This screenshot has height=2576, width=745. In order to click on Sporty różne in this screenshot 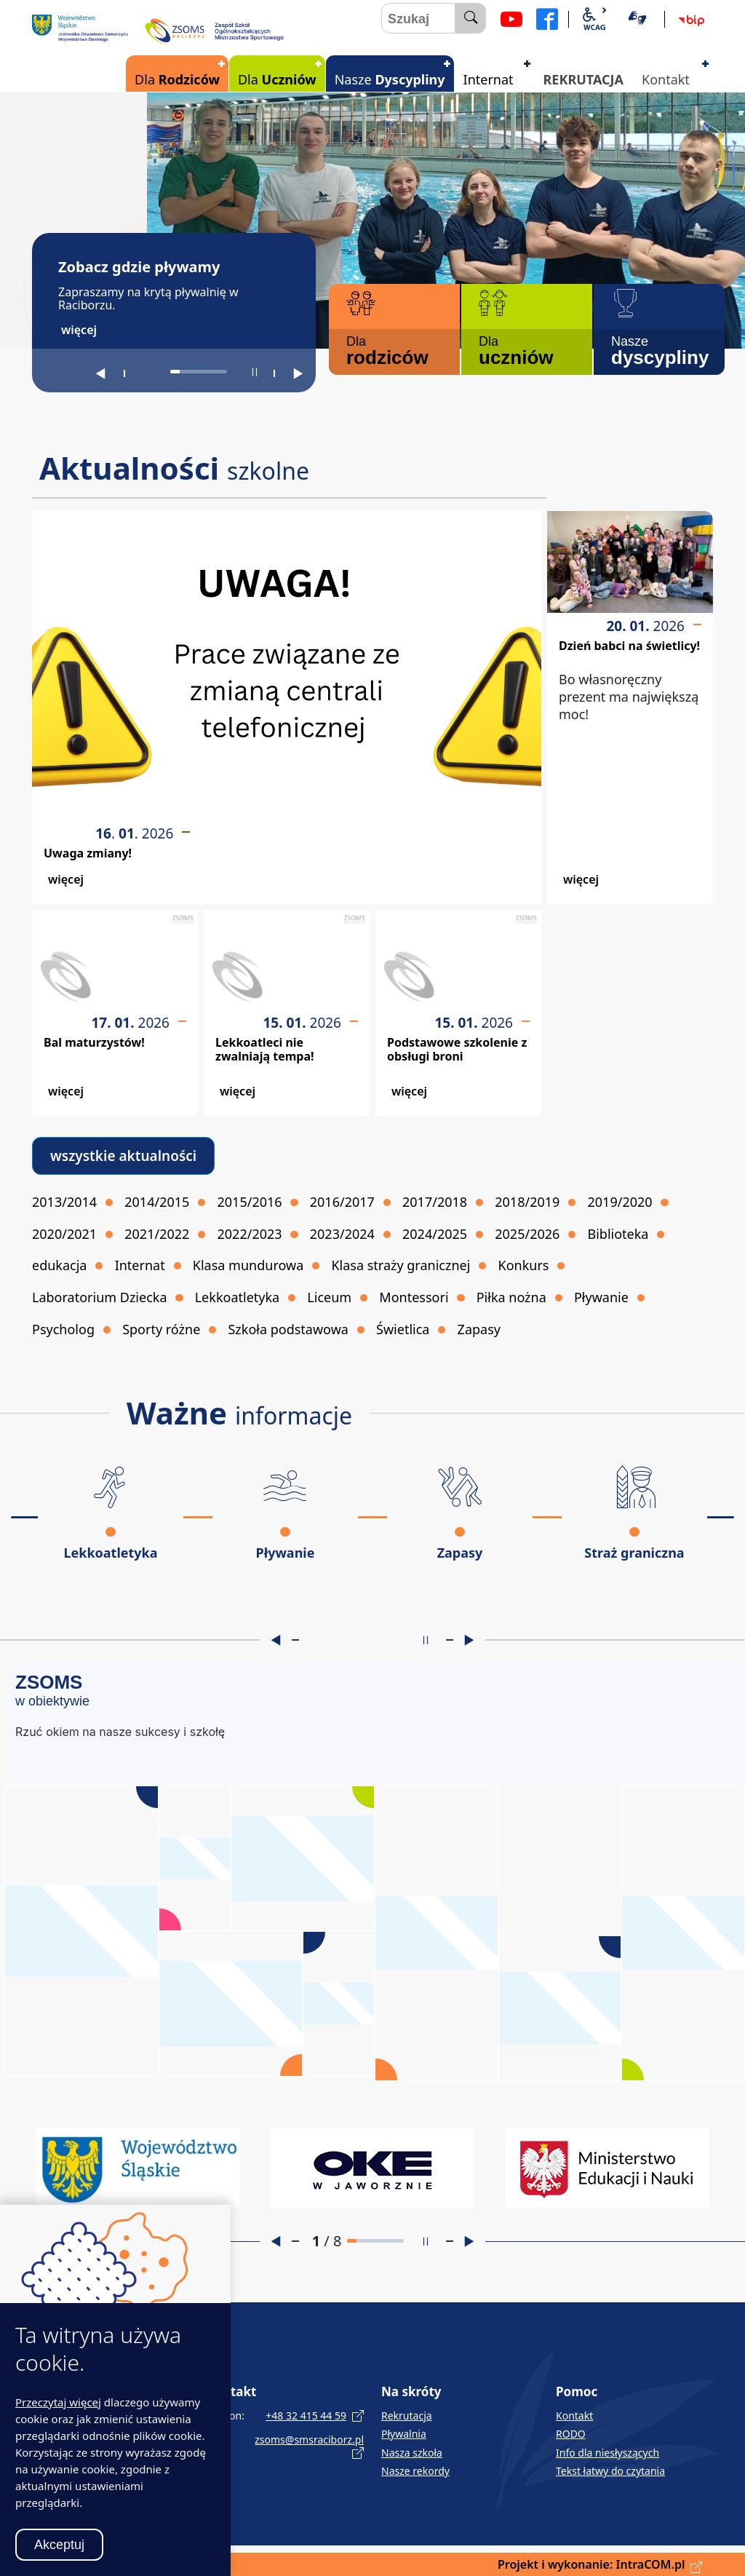, I will do `click(161, 1329)`.